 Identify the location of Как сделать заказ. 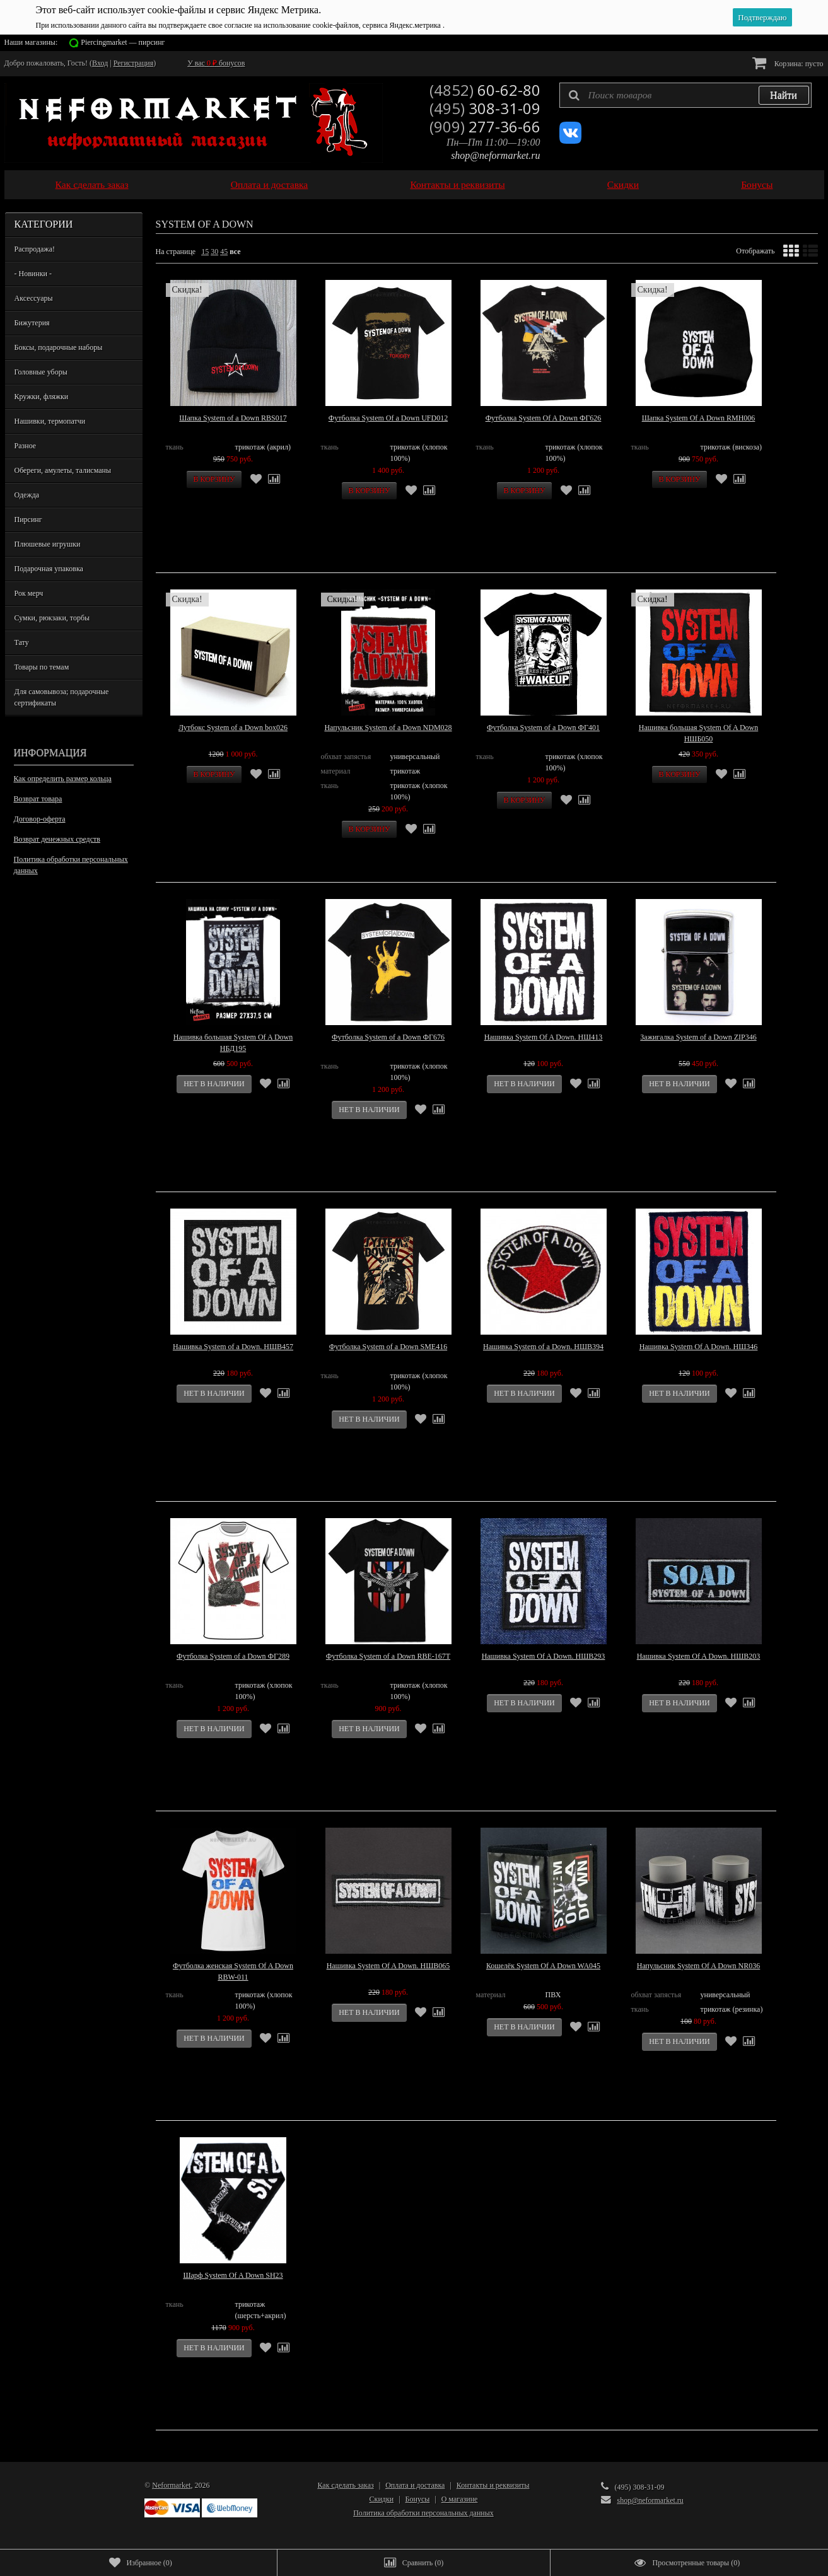
(92, 184).